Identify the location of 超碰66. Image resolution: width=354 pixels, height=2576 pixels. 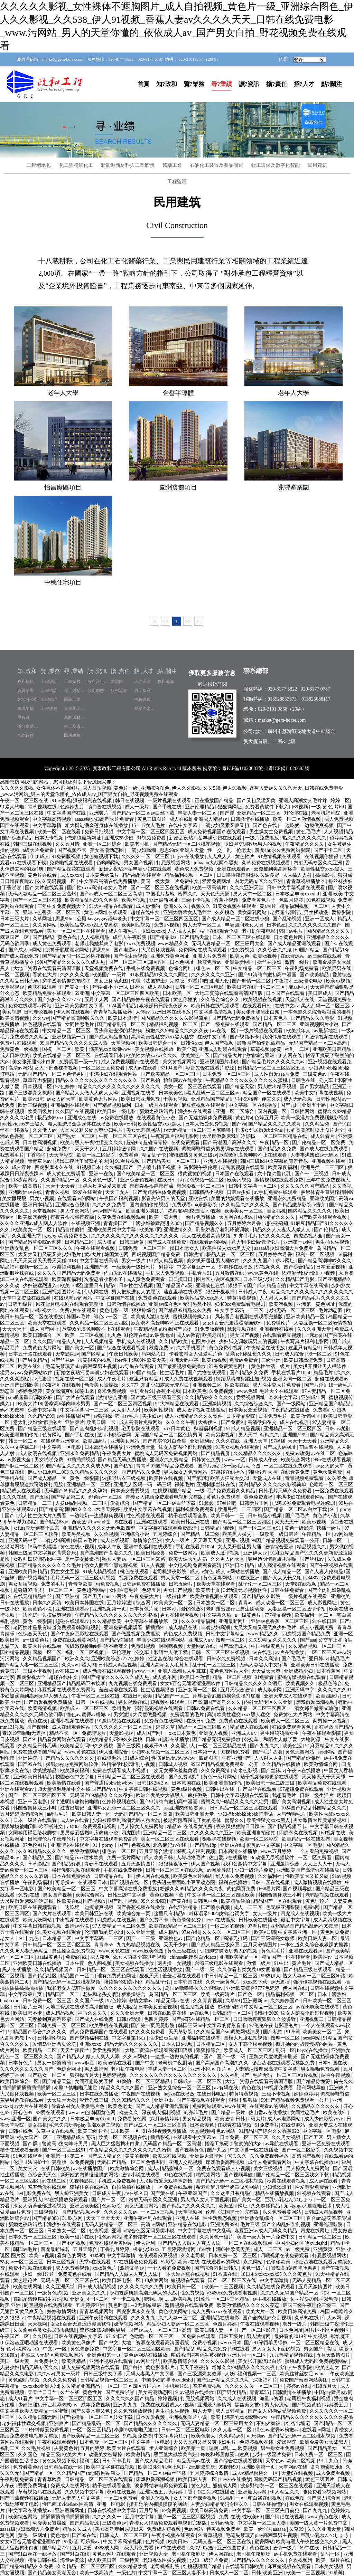
(133, 1142).